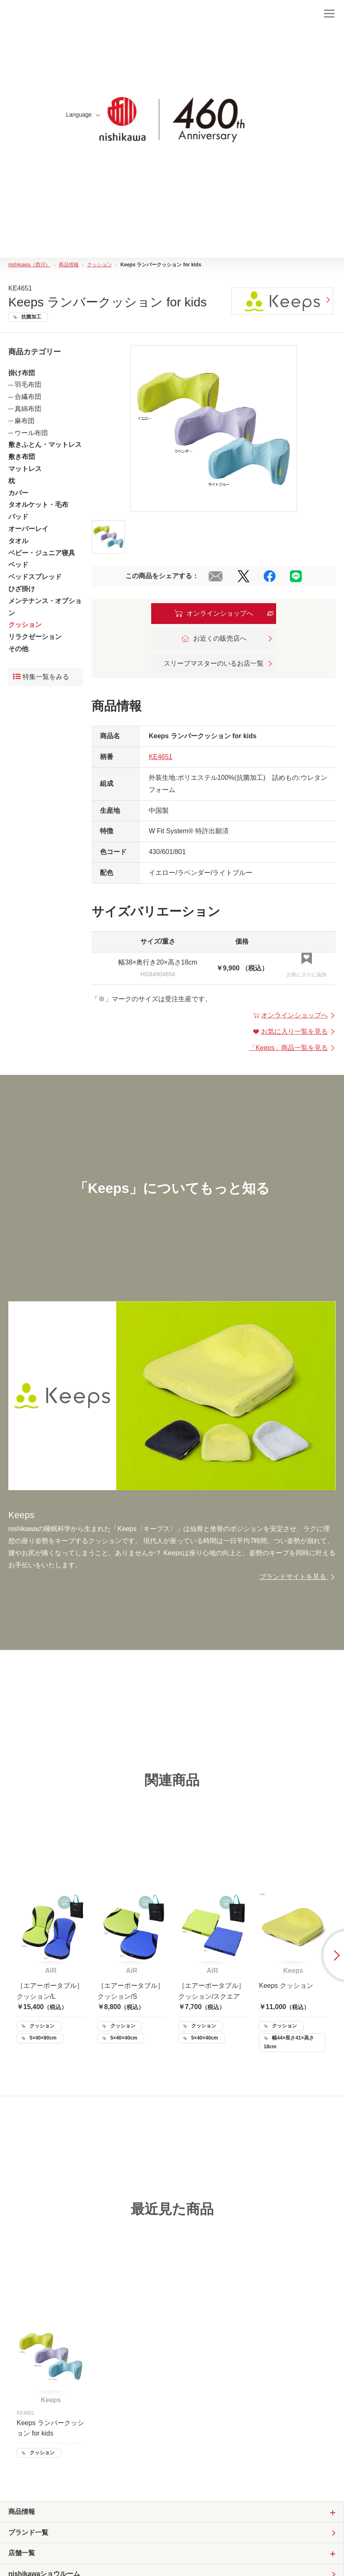 This screenshot has width=344, height=2576. I want to click on 「」商品一覧を見る, so click(292, 1047).